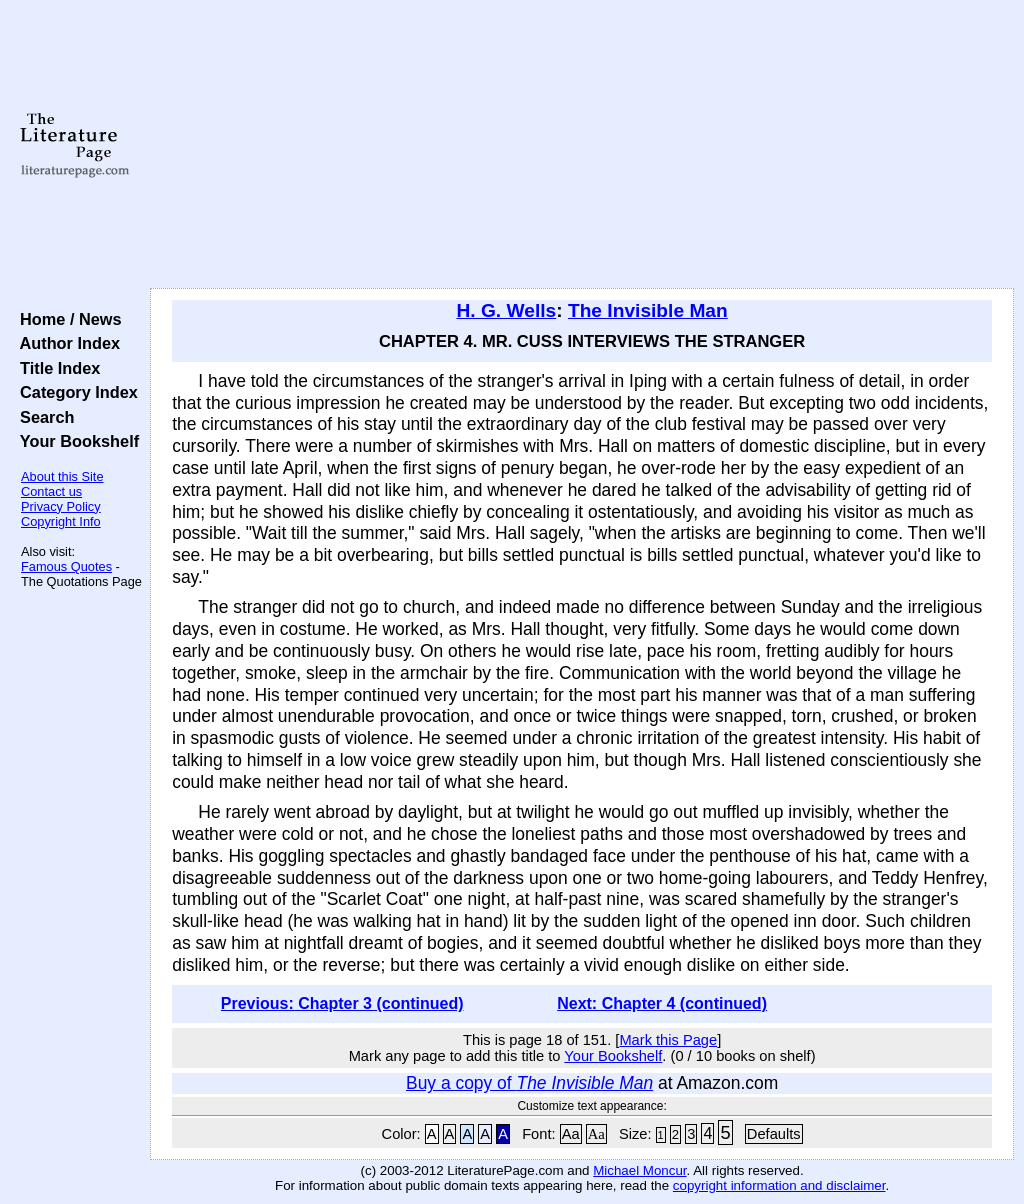 The image size is (1024, 1204). What do you see at coordinates (55, 368) in the screenshot?
I see `Title Index` at bounding box center [55, 368].